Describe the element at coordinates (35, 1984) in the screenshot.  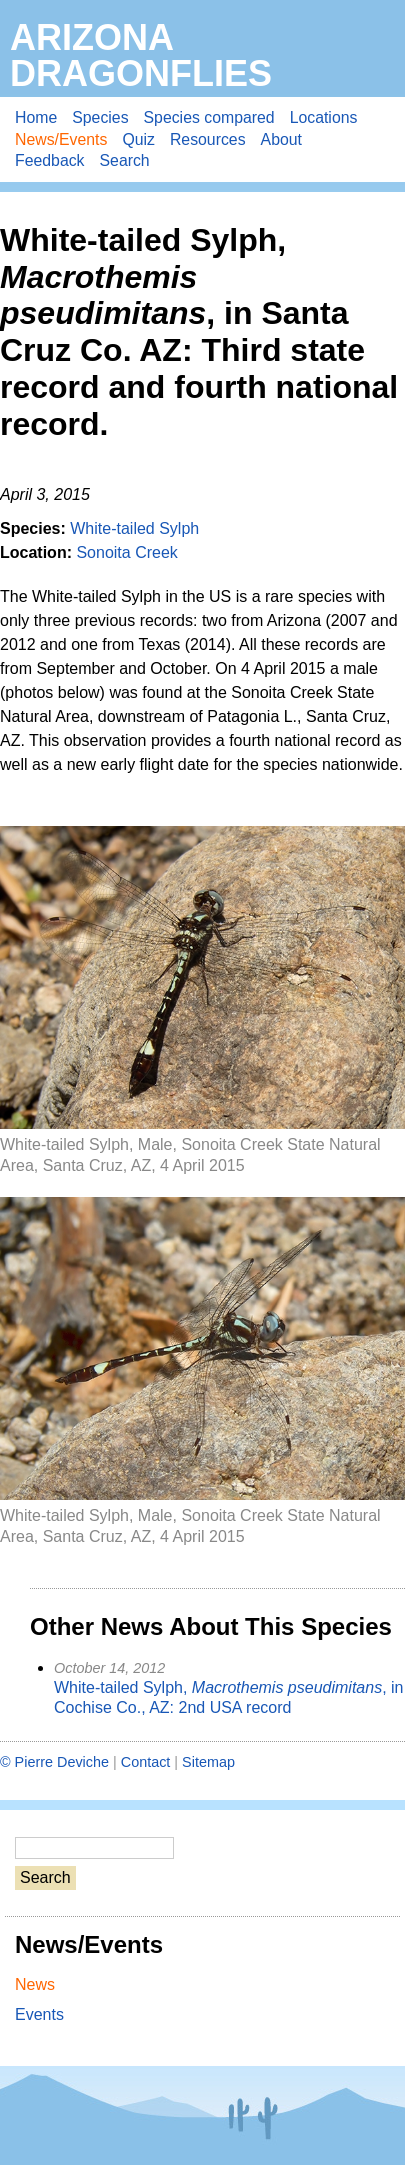
I see `News` at that location.